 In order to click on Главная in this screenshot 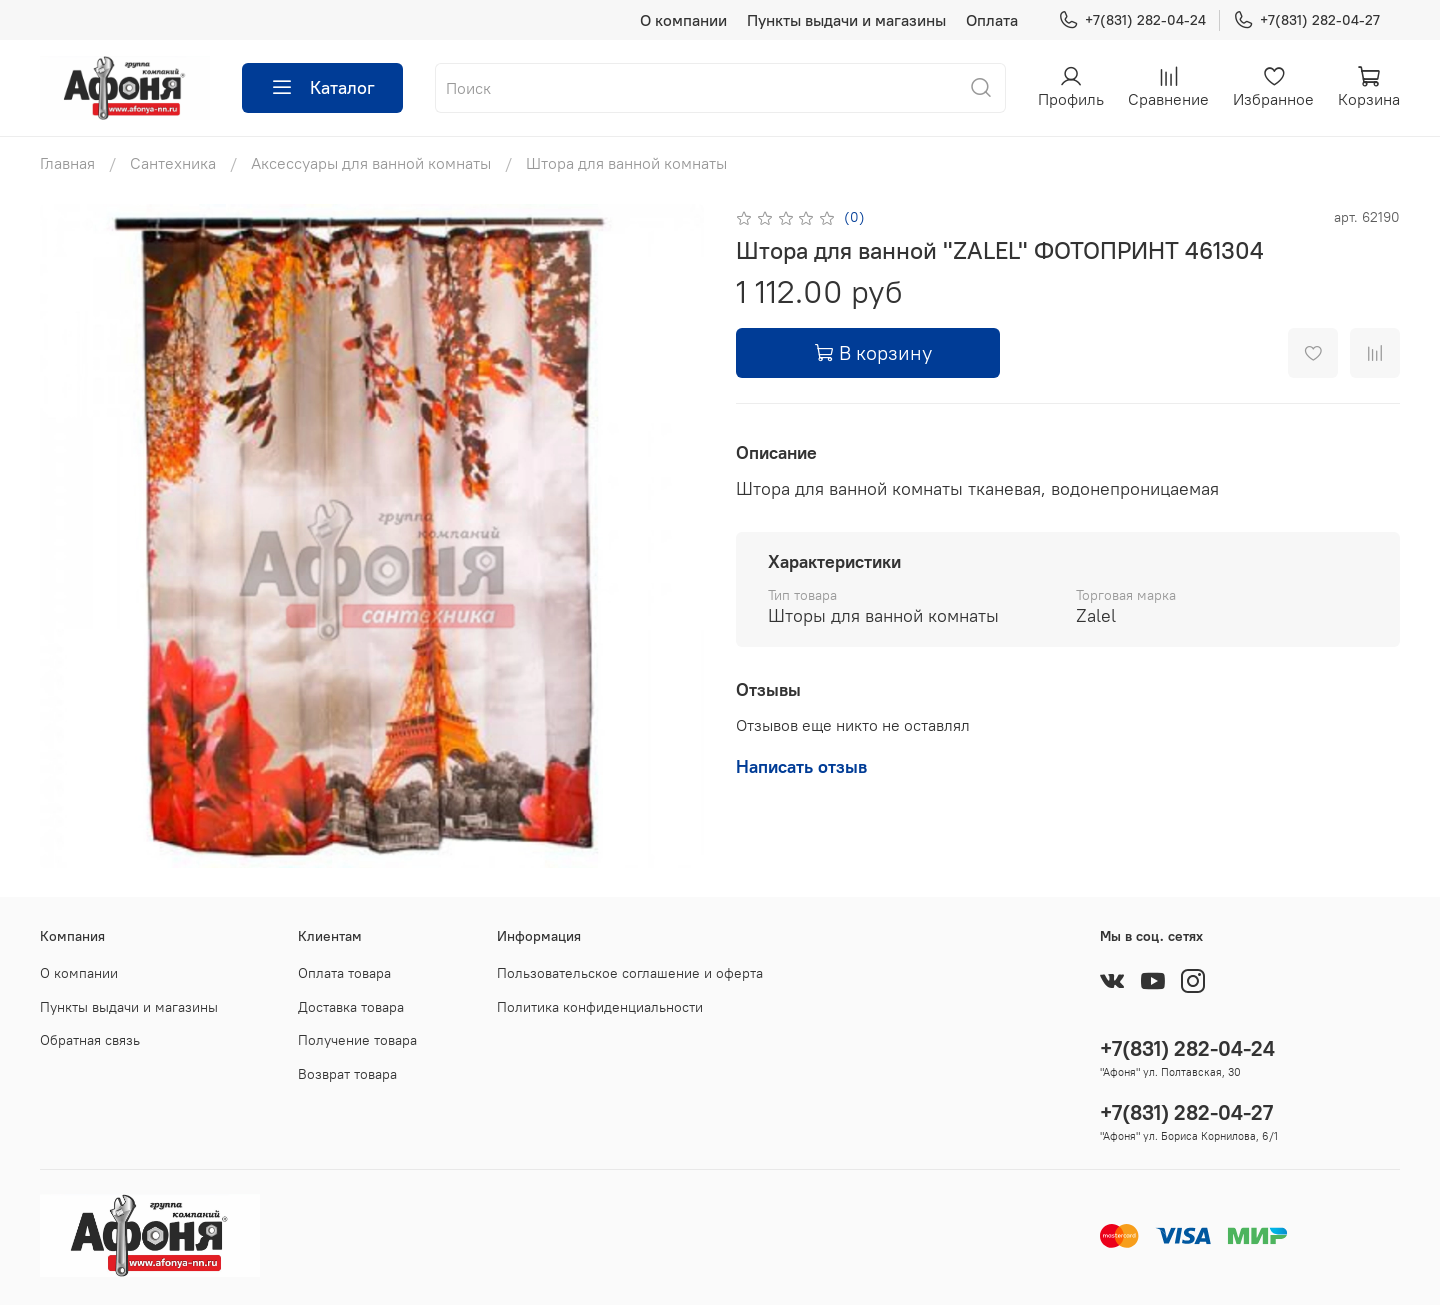, I will do `click(67, 163)`.